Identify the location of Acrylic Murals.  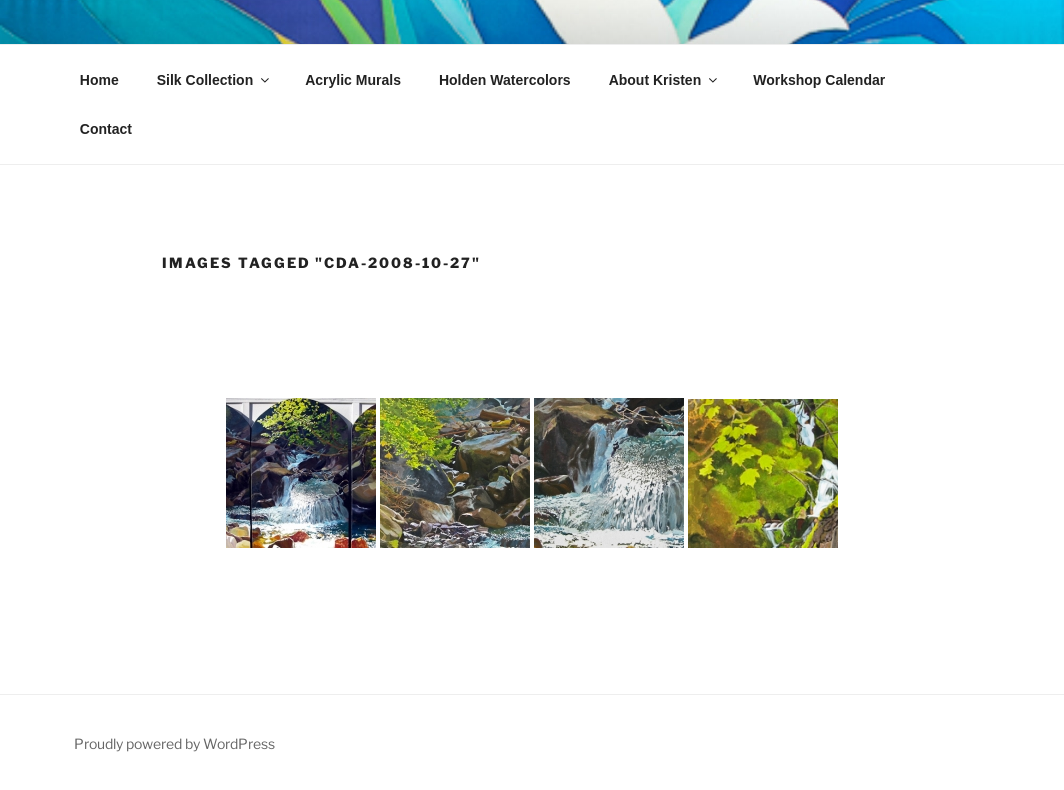
(353, 80).